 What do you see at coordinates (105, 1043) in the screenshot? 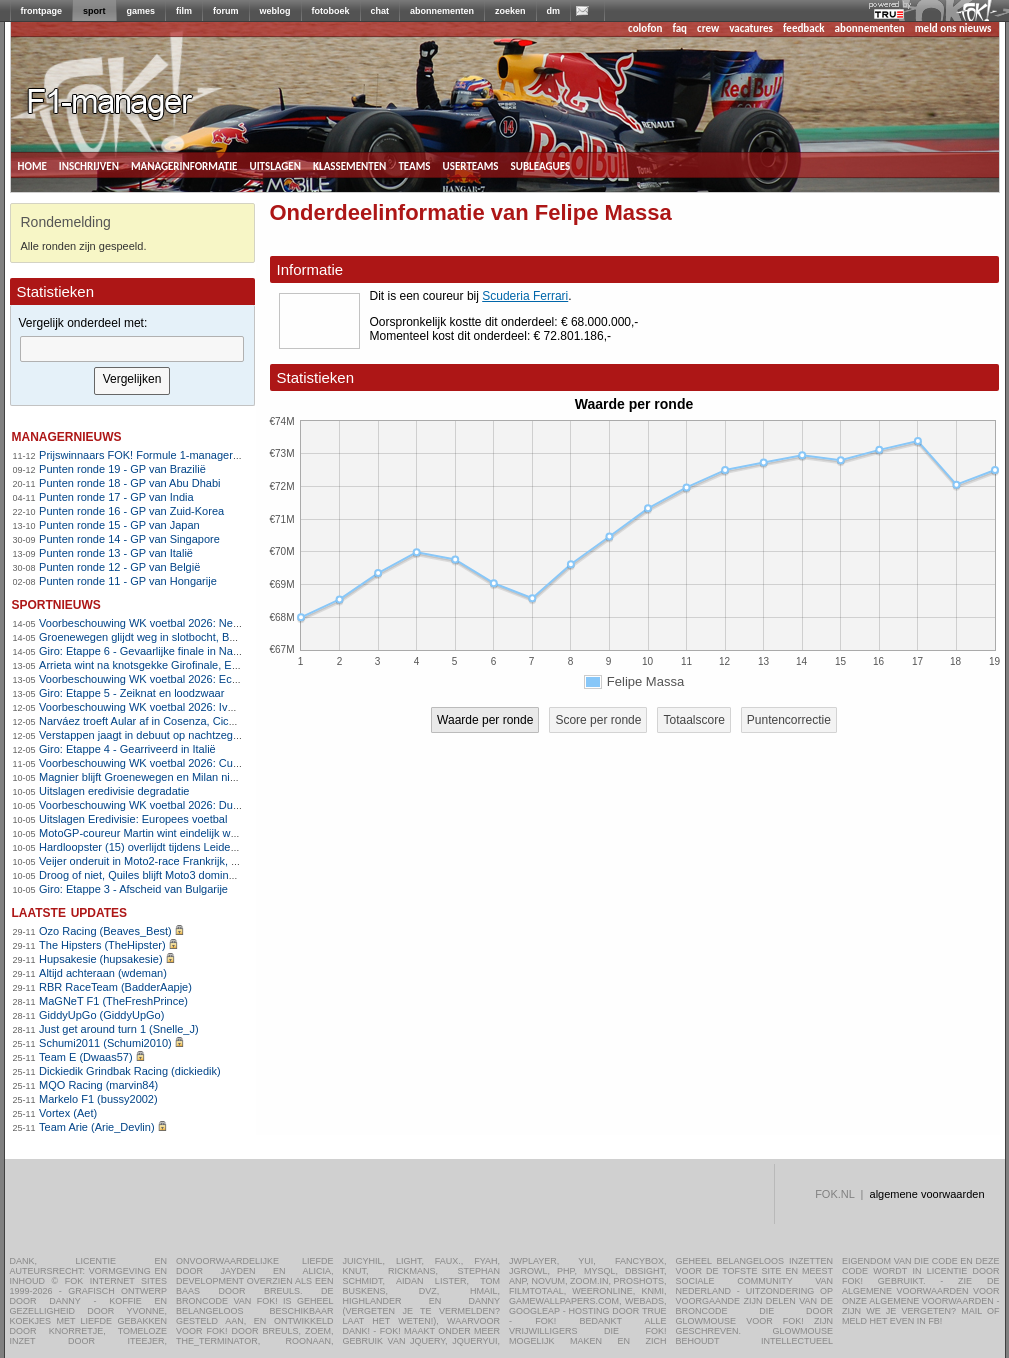
I see `Schumi2011 (Schumi2010)` at bounding box center [105, 1043].